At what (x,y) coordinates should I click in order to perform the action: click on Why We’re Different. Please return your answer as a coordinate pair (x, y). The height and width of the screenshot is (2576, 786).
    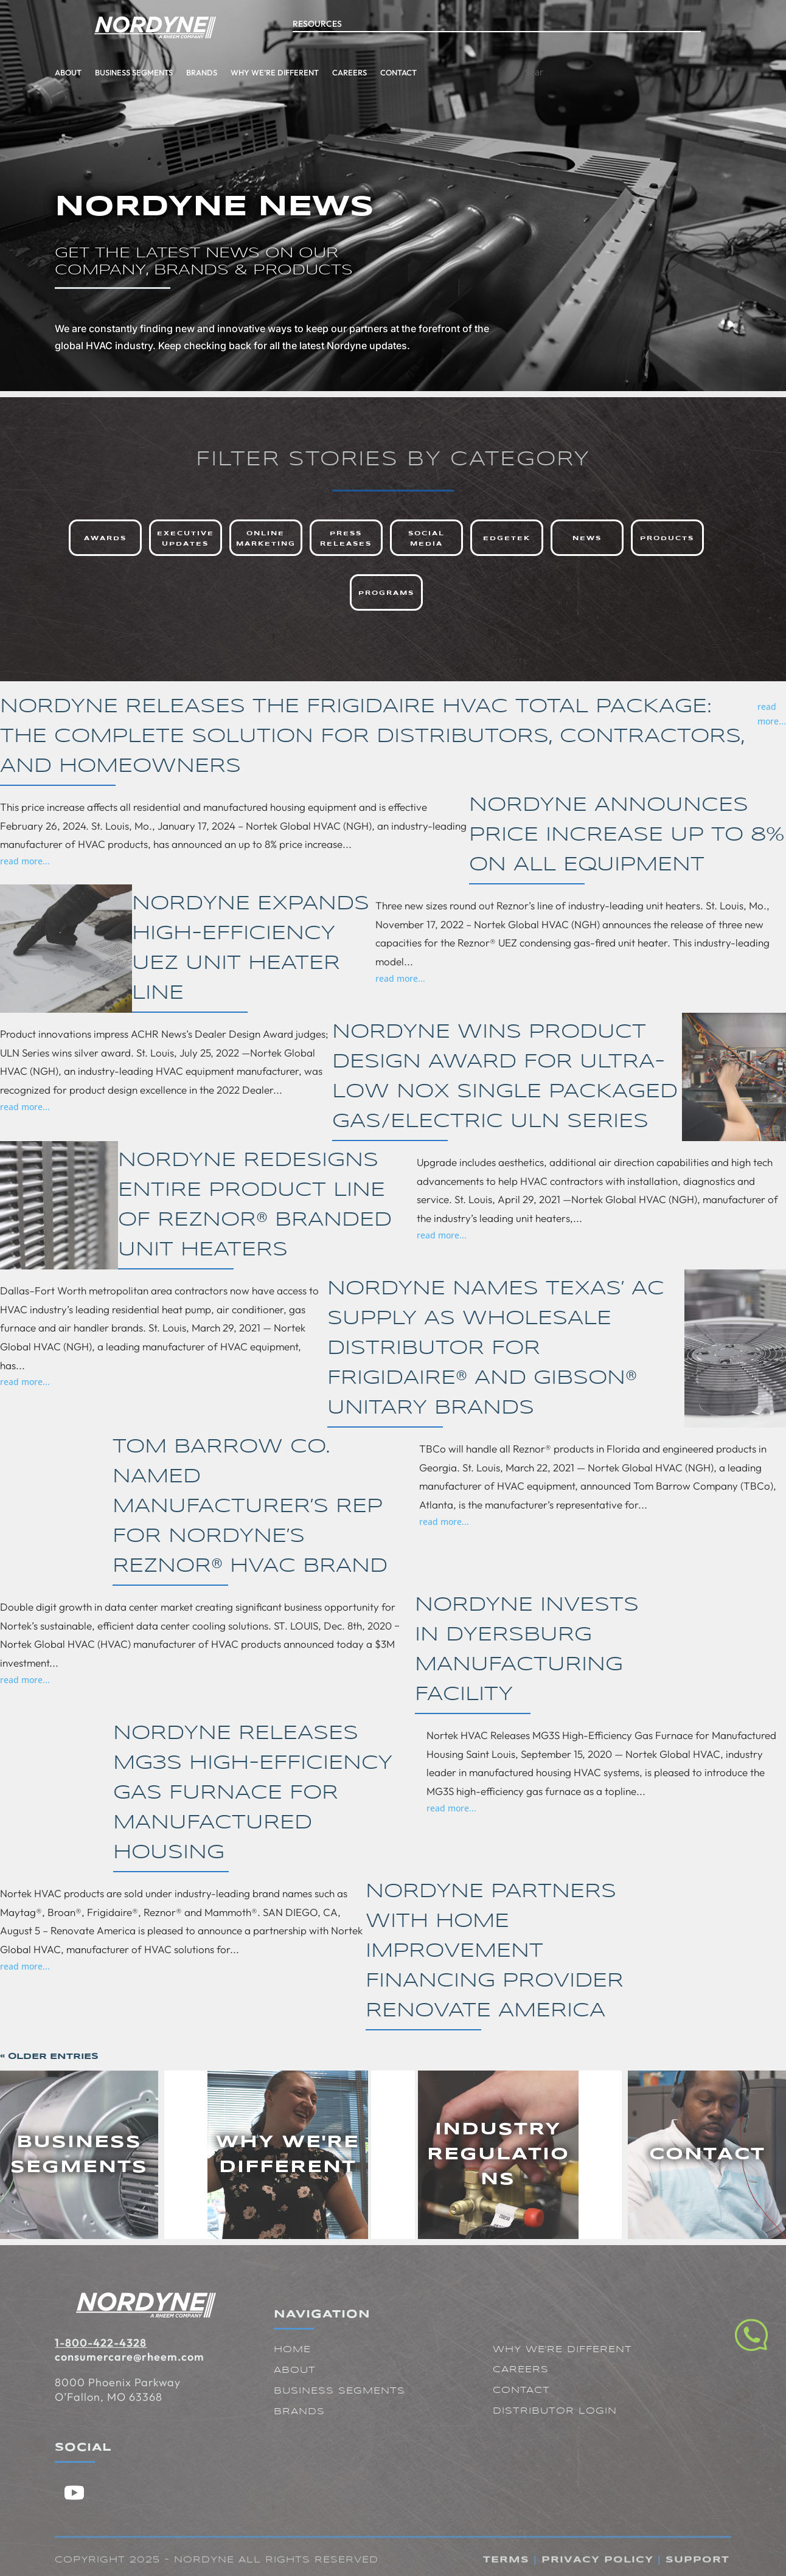
    Looking at the image, I should click on (184, 72).